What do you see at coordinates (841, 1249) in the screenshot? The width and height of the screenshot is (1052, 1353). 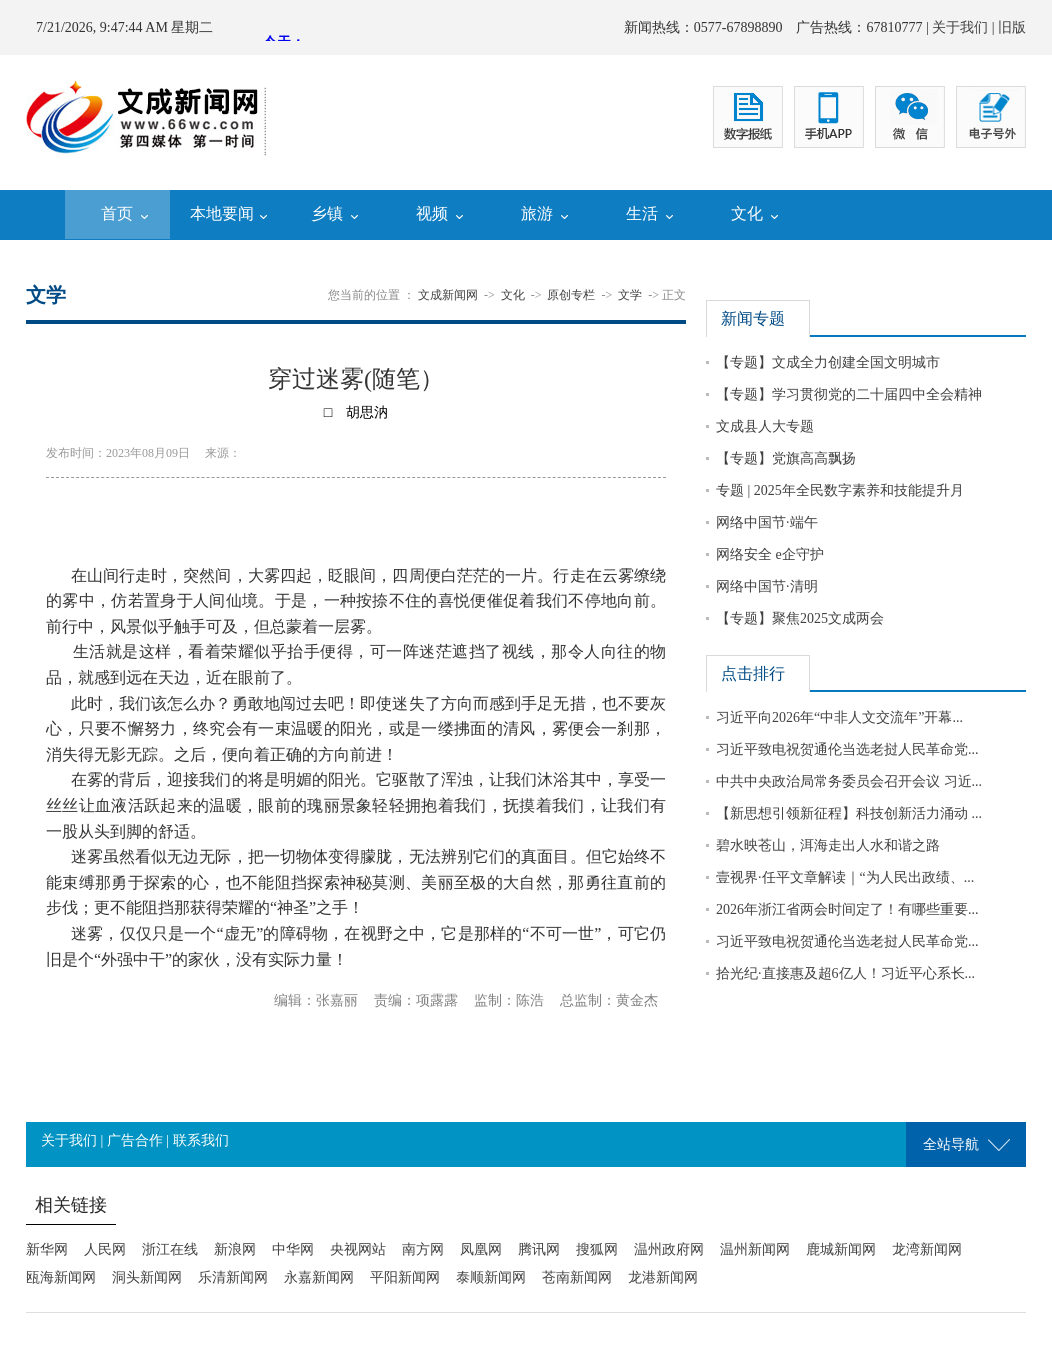 I see `鹿城新闻网` at bounding box center [841, 1249].